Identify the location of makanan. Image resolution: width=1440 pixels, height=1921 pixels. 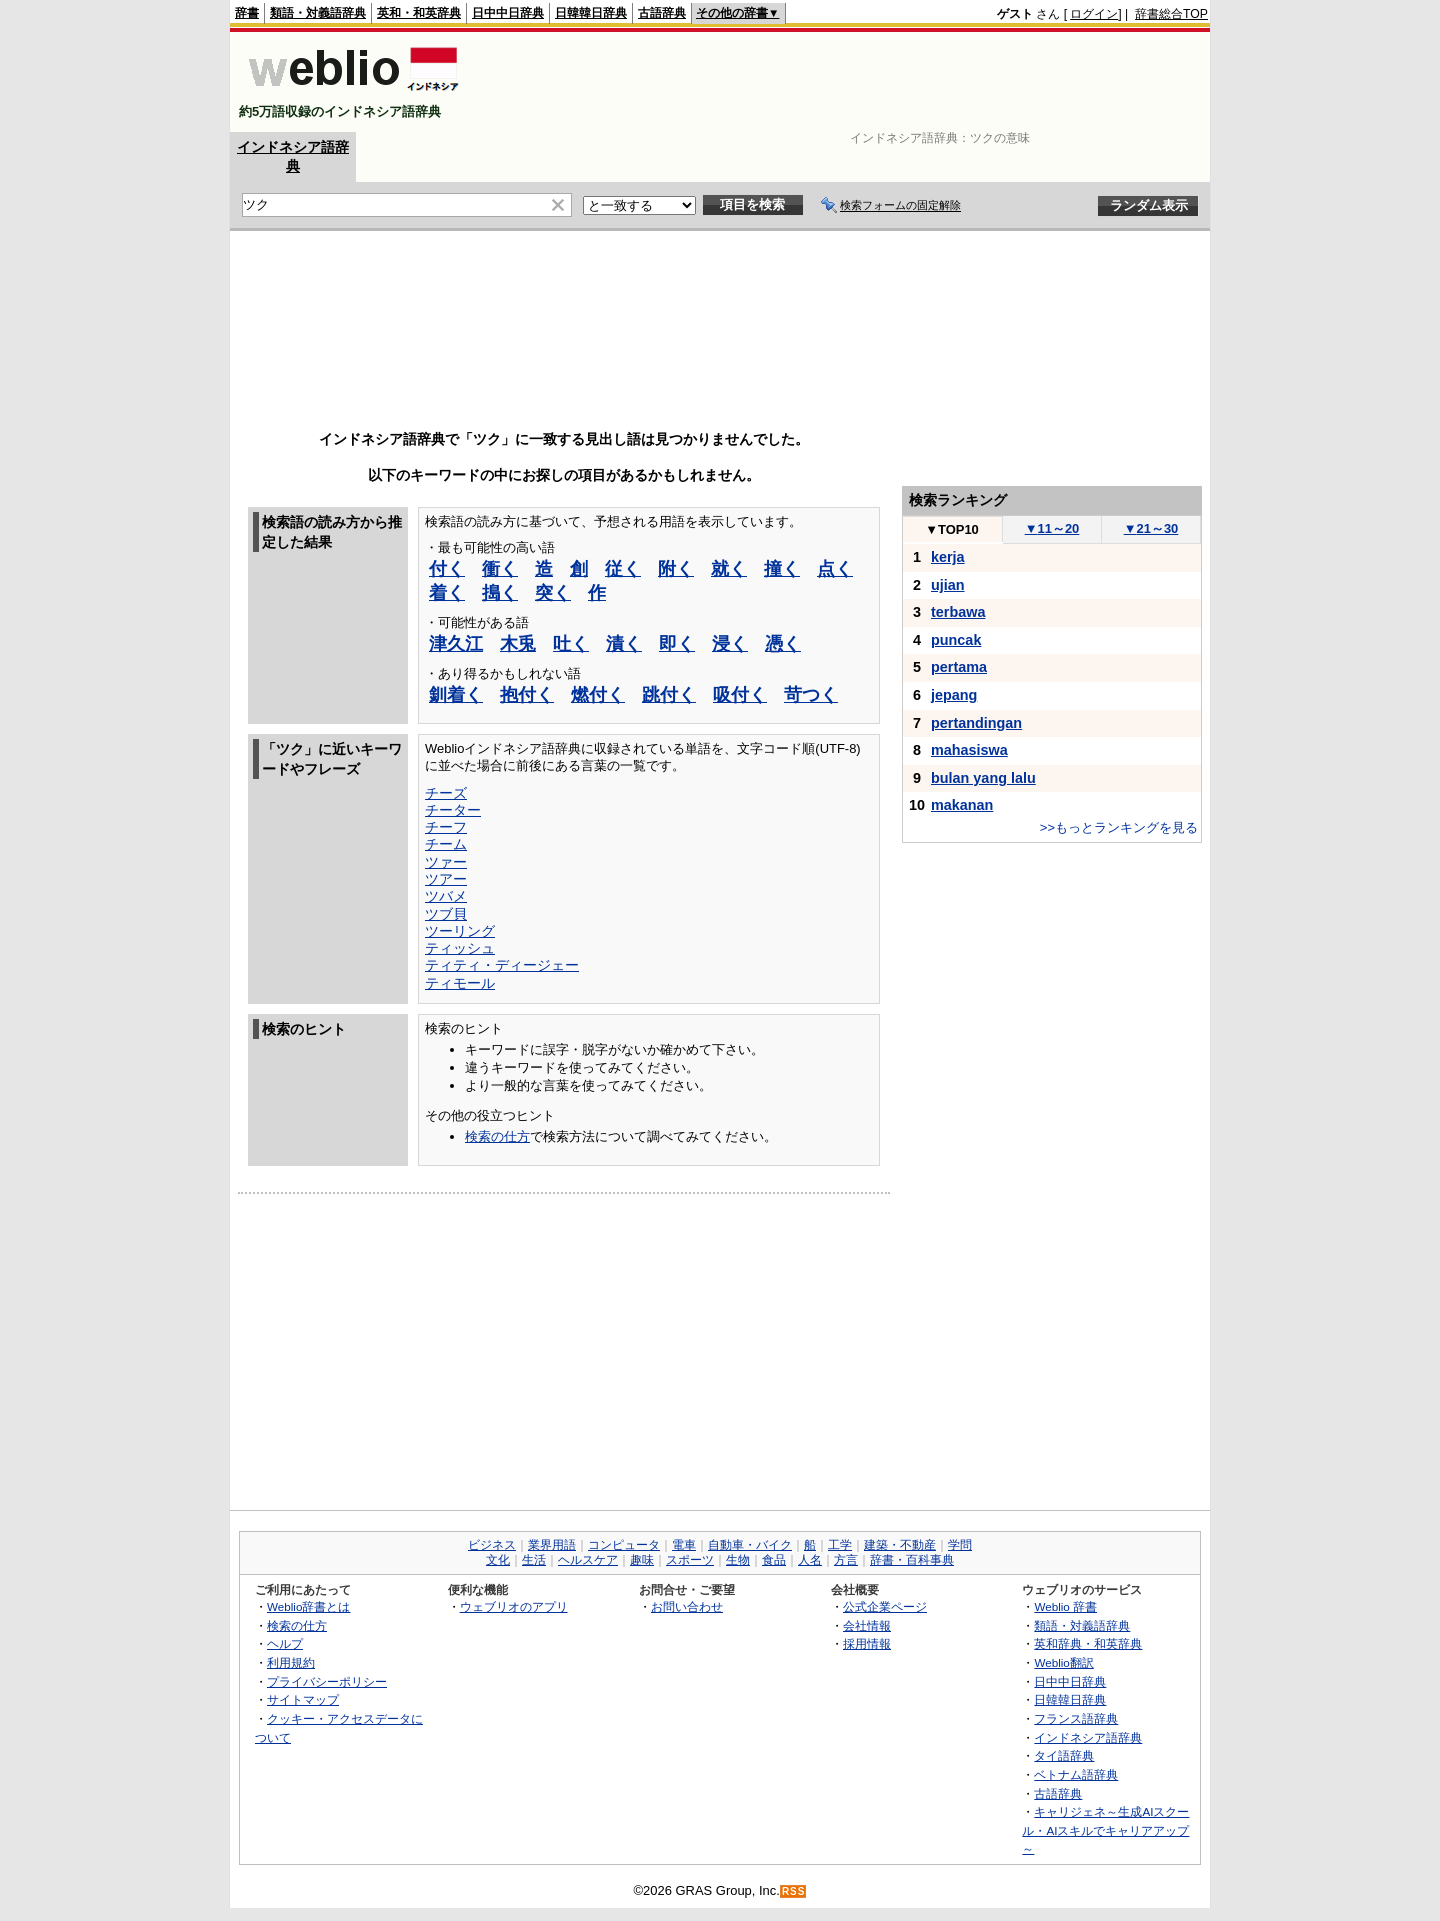
(962, 805).